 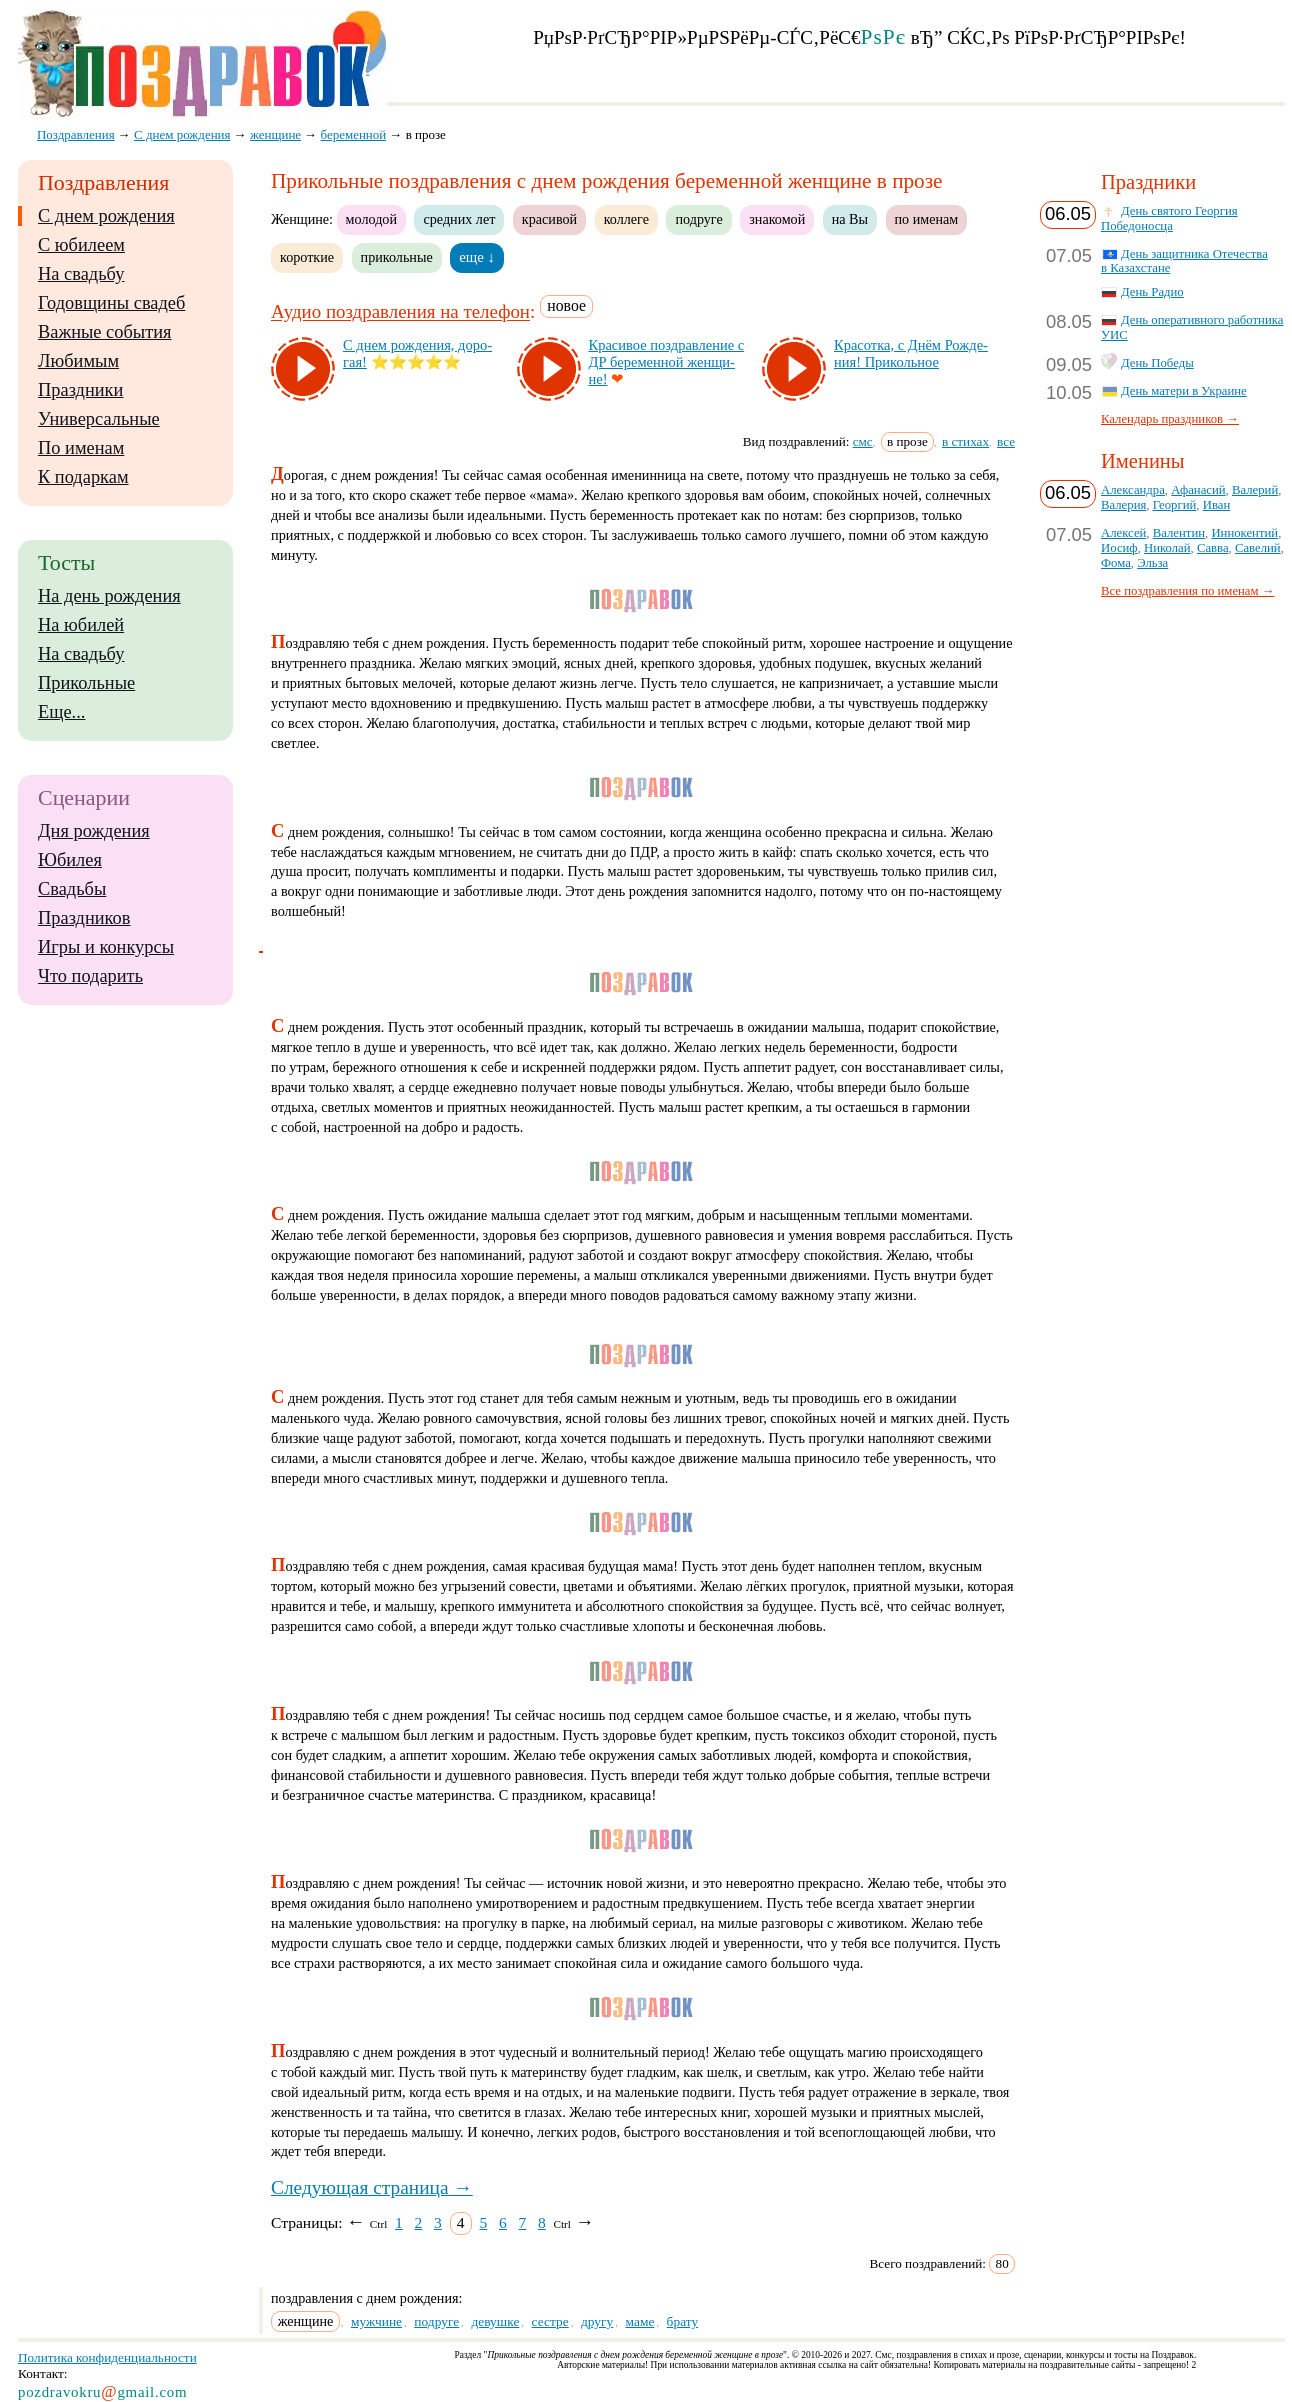 What do you see at coordinates (1119, 548) in the screenshot?
I see `Иосиф` at bounding box center [1119, 548].